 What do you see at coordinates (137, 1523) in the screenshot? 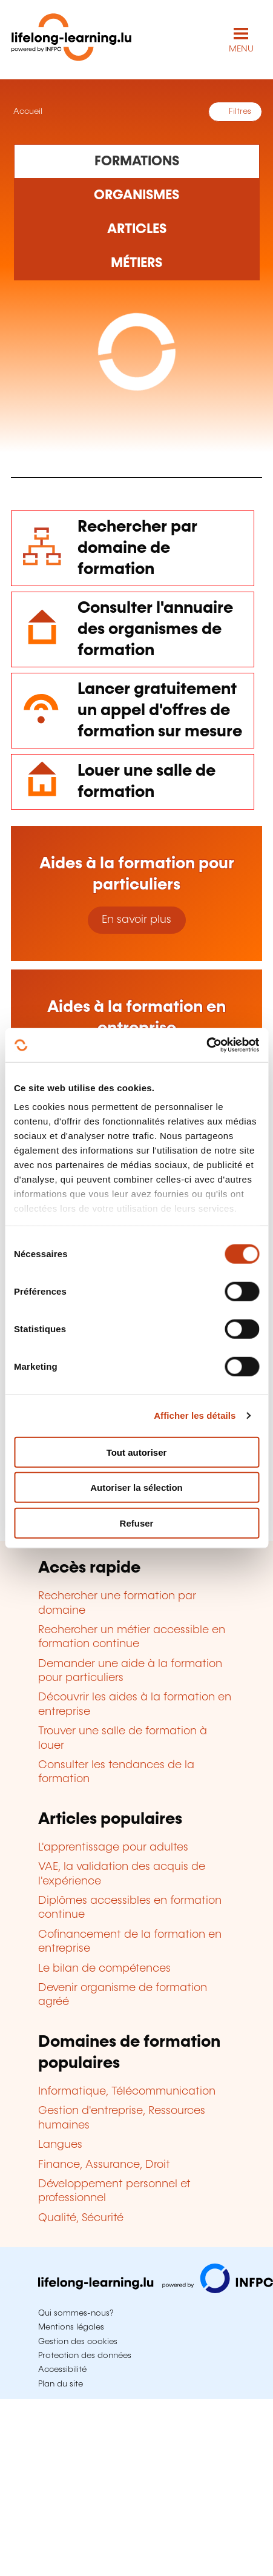
I see `Refuser` at bounding box center [137, 1523].